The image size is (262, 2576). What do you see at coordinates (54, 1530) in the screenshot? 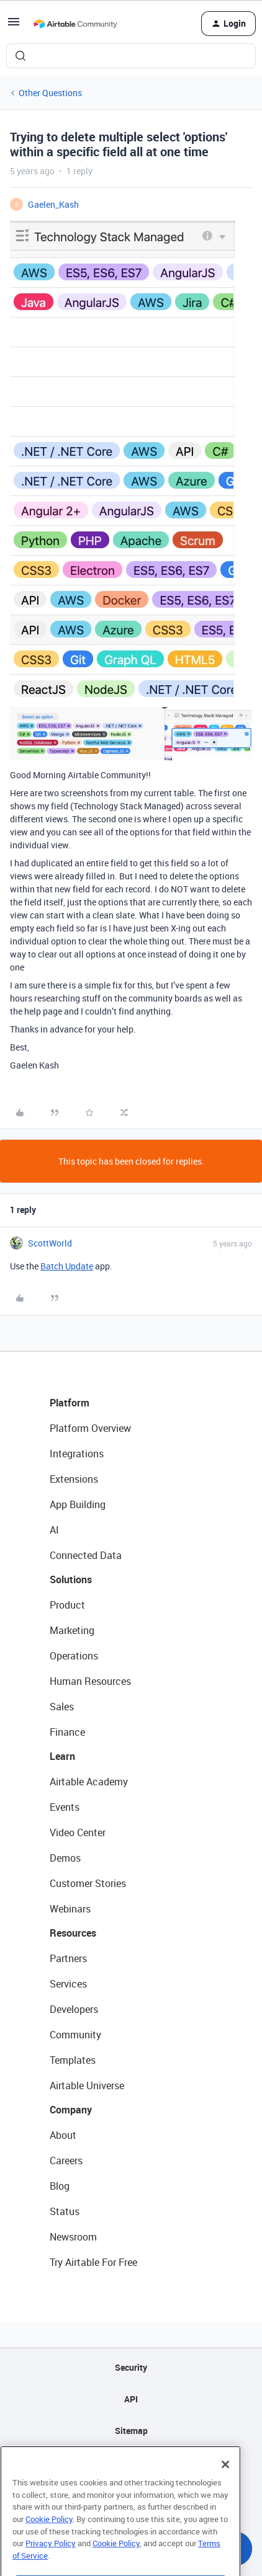
I see `AI` at bounding box center [54, 1530].